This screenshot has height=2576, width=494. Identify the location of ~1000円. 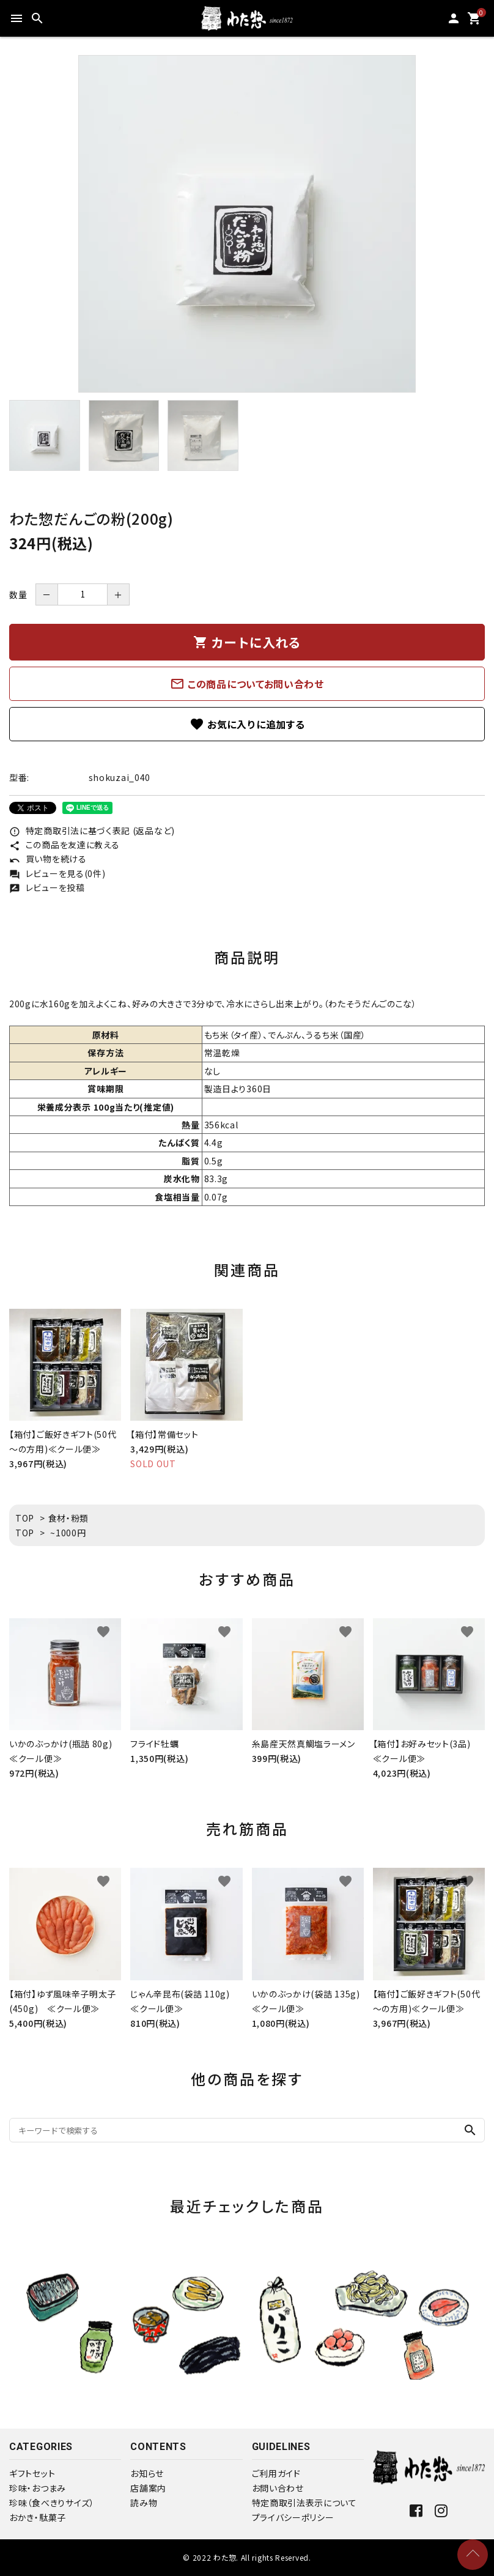
(68, 1533).